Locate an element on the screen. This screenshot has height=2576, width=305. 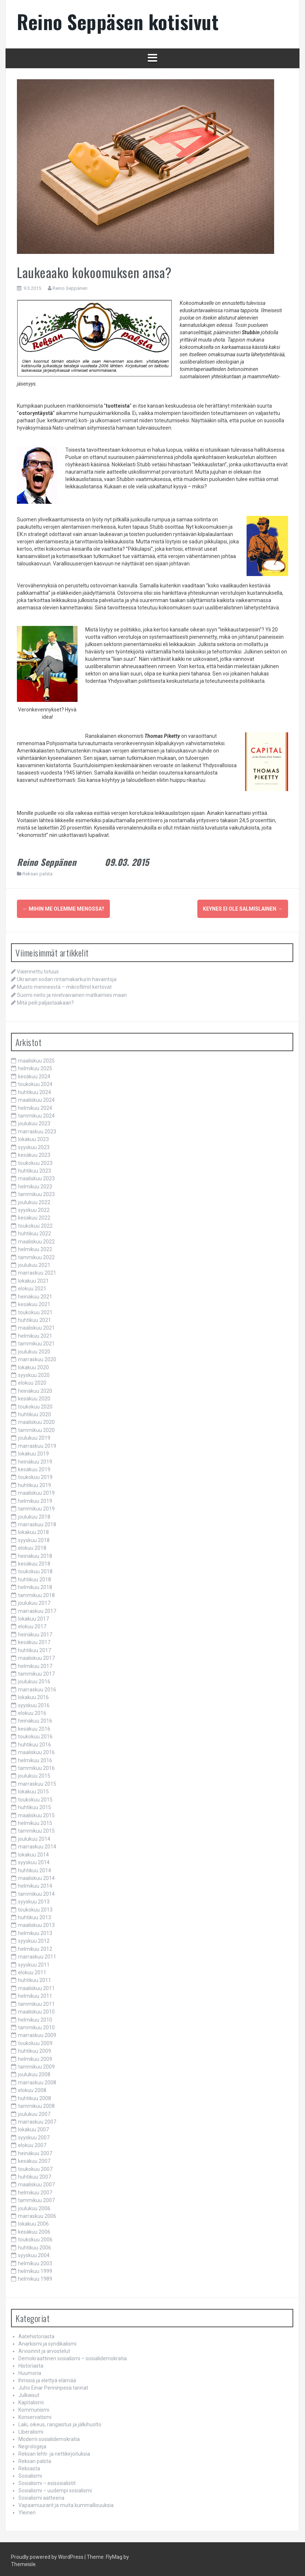
FlyMag is located at coordinates (114, 2554).